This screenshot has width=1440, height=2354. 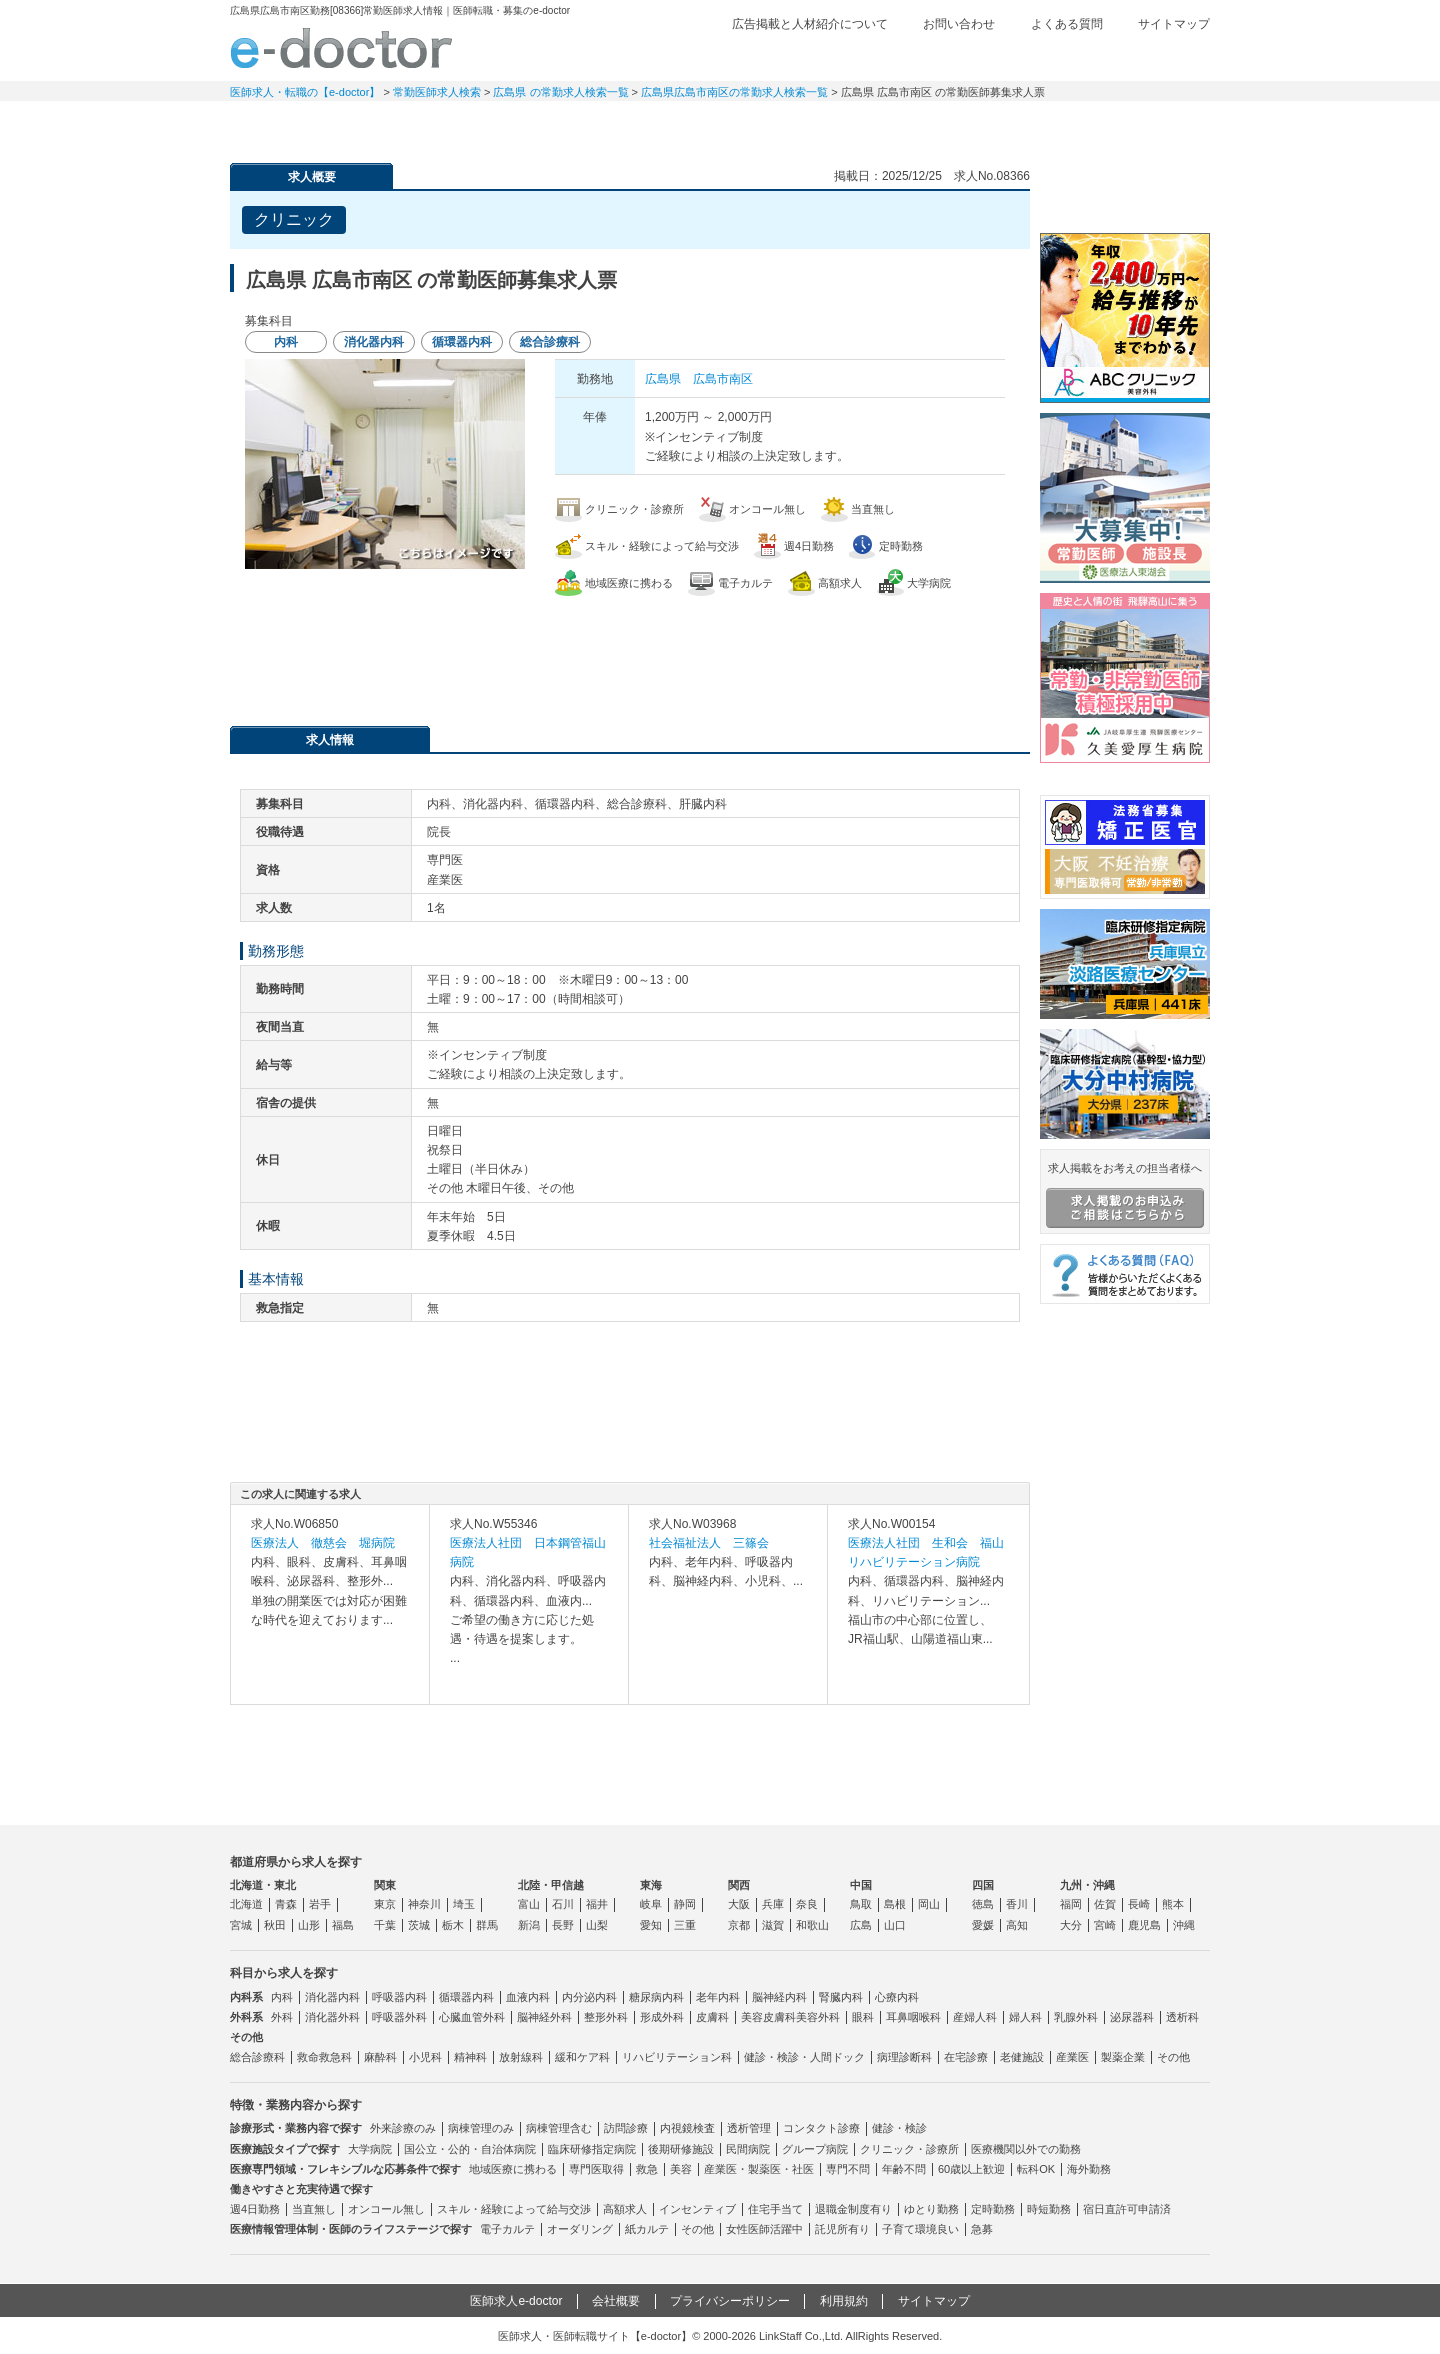 What do you see at coordinates (983, 1925) in the screenshot?
I see `愛媛` at bounding box center [983, 1925].